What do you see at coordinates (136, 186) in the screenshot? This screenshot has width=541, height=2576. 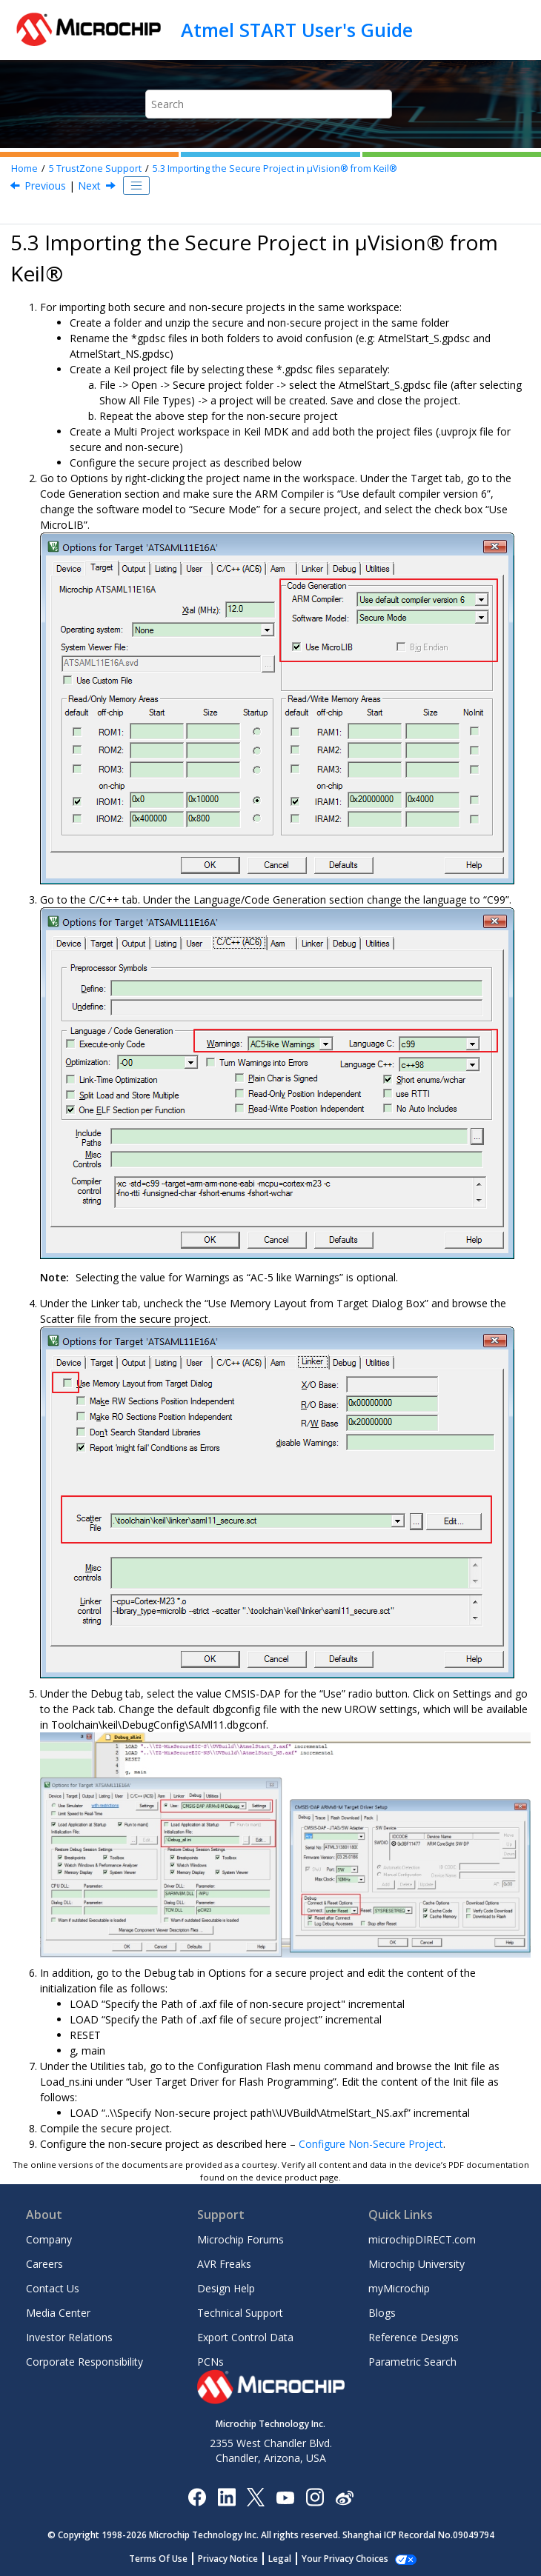 I see `[Toggle publishing table of content]` at bounding box center [136, 186].